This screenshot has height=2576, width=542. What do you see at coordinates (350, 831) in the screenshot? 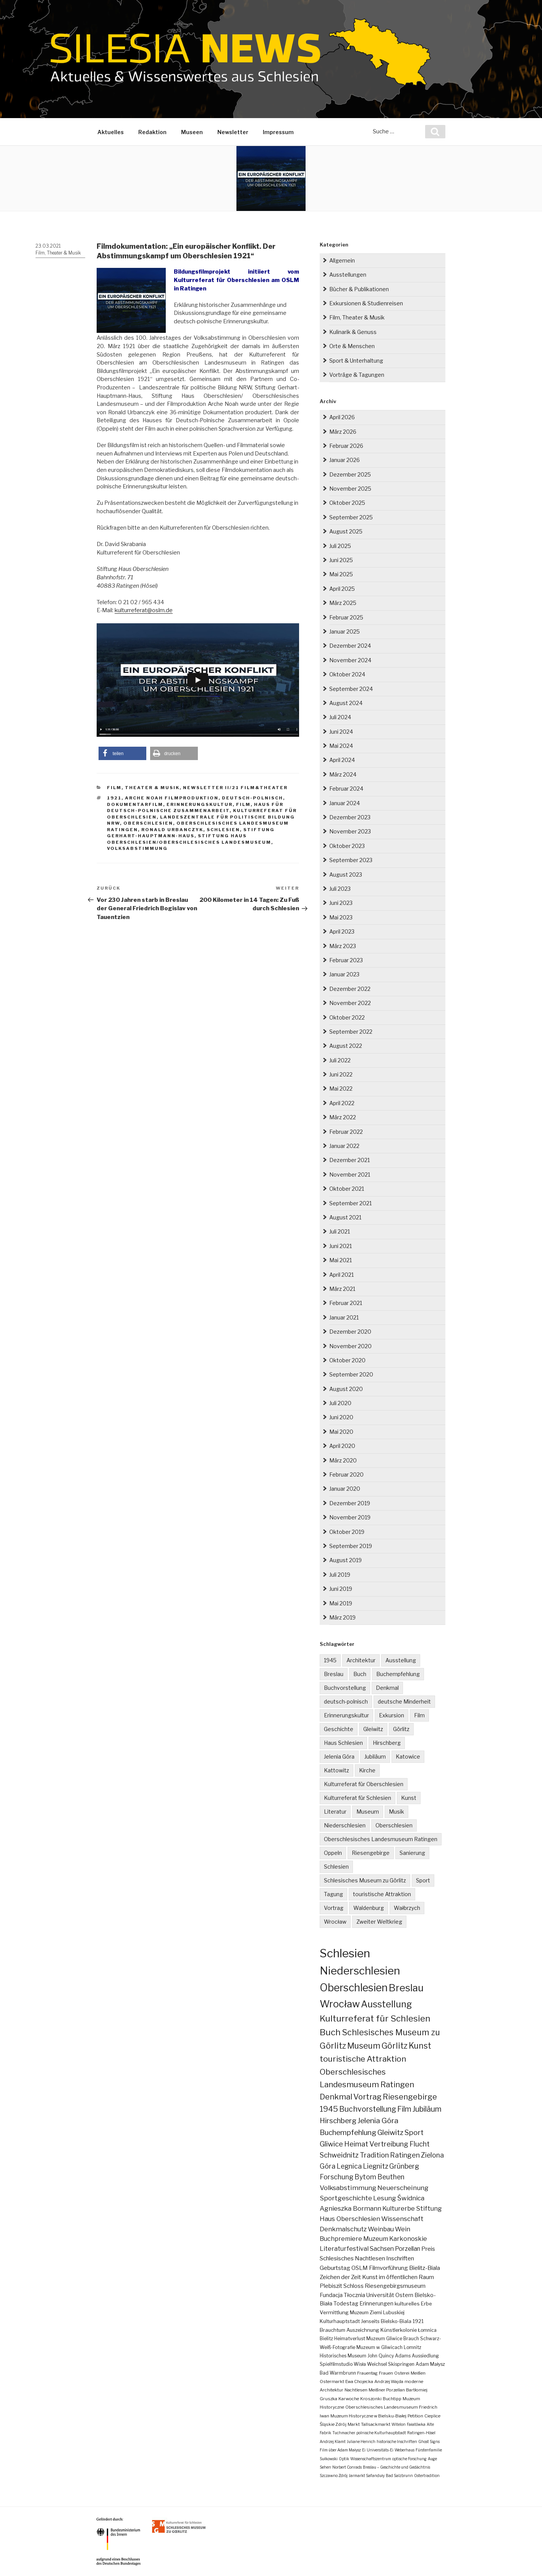
I see `November 2023` at bounding box center [350, 831].